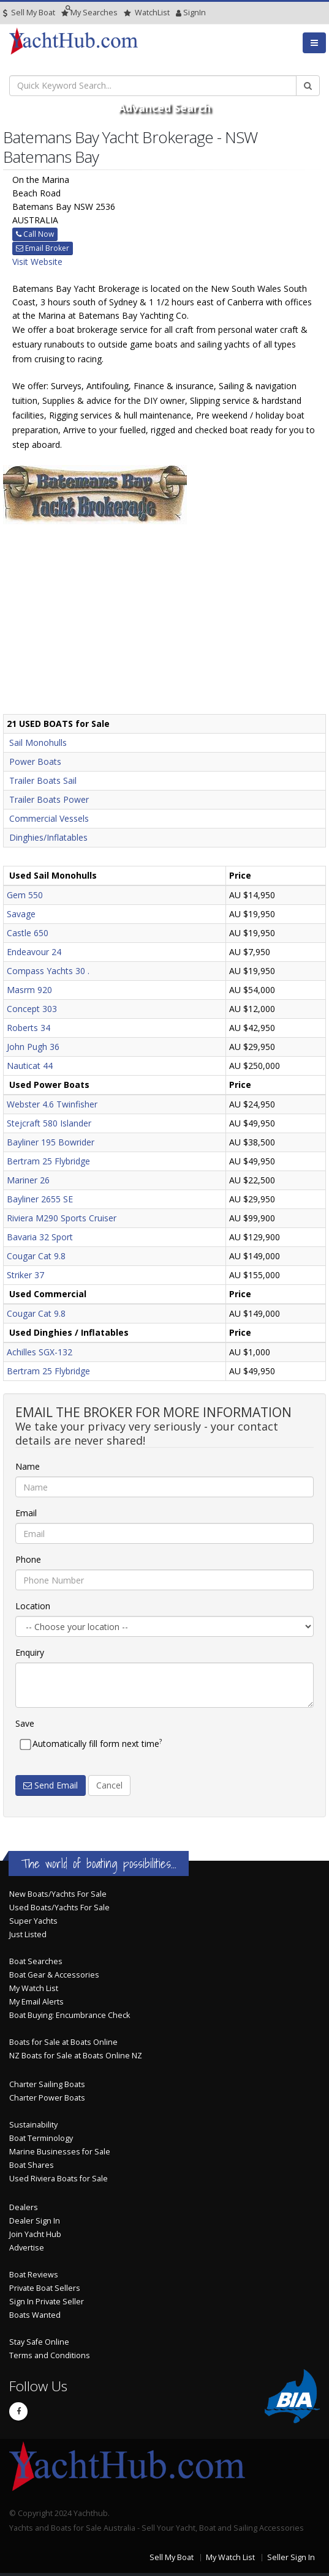 The image size is (329, 2576). Describe the element at coordinates (48, 837) in the screenshot. I see `Dinghies/Inflatables` at that location.